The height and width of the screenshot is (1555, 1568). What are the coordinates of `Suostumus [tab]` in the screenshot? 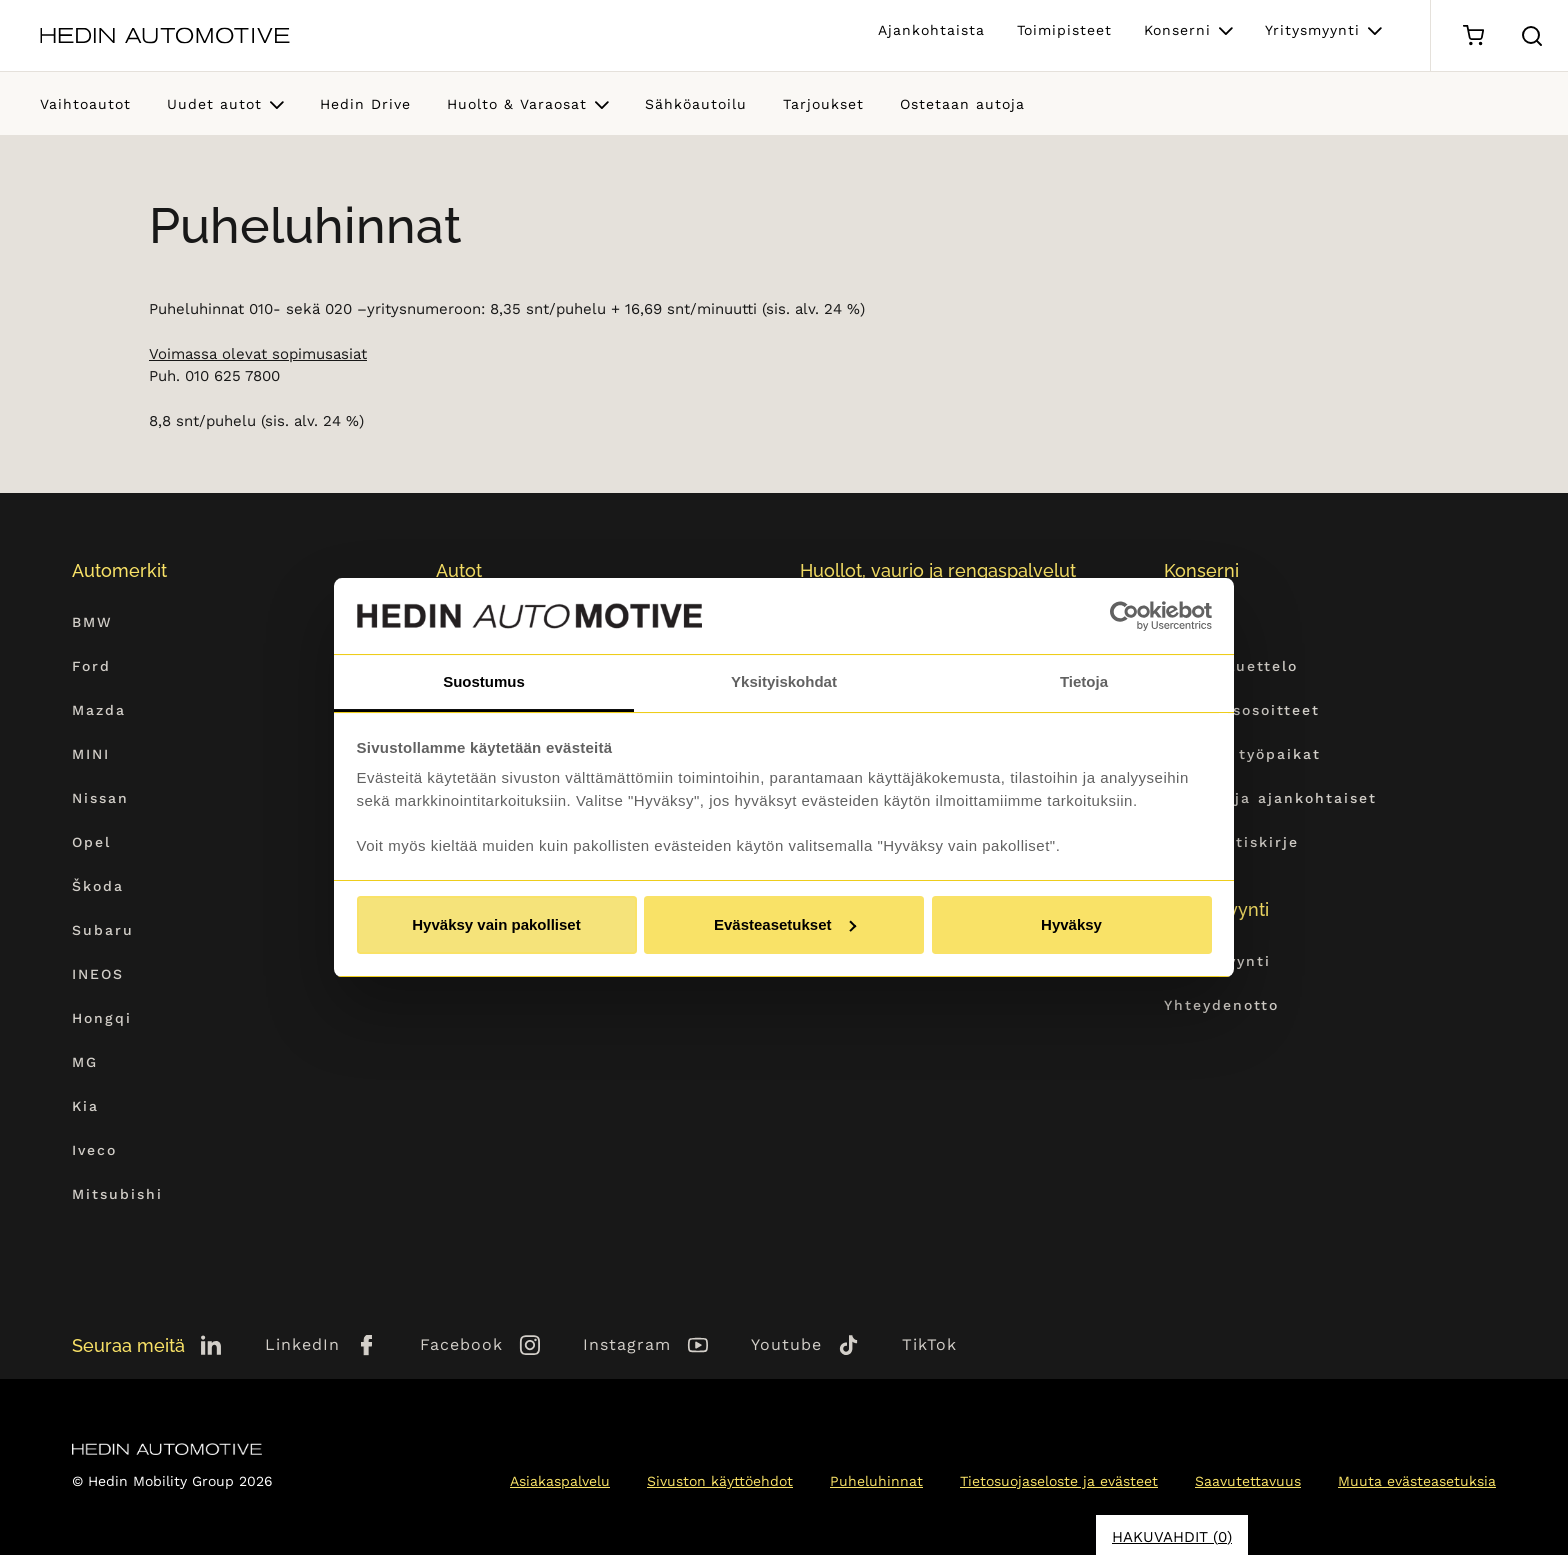 It's located at (484, 681).